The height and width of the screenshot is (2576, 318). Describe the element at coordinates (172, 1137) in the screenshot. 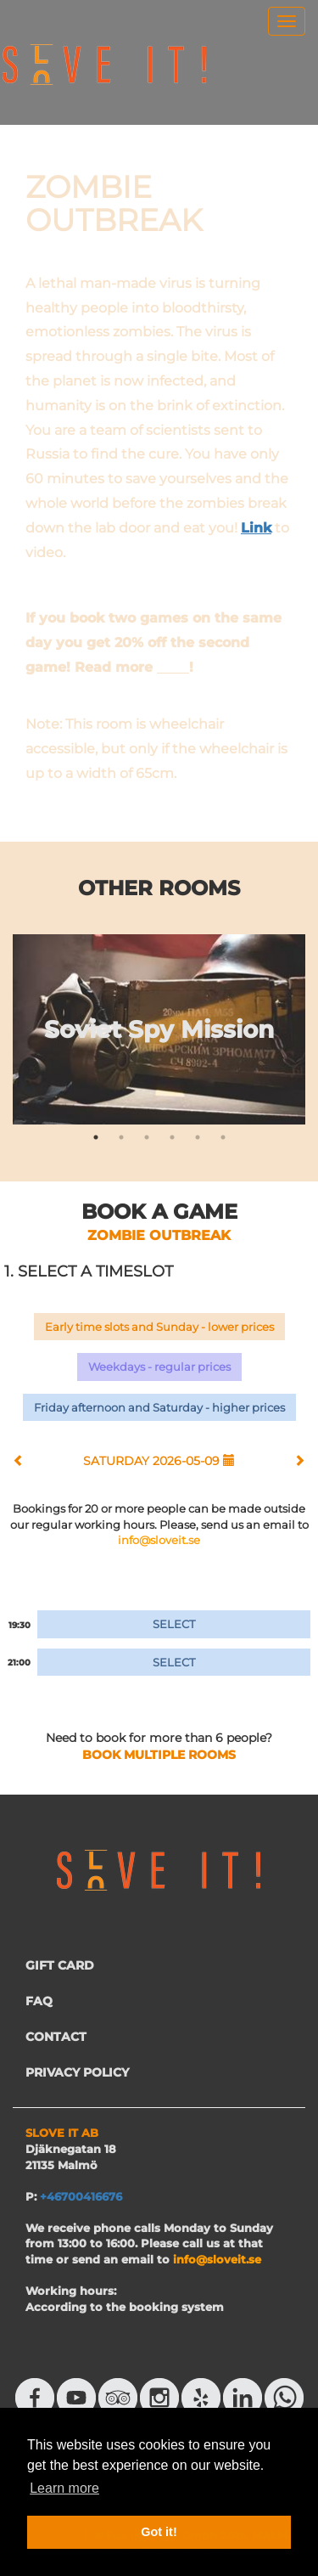

I see `4 [tab]` at that location.